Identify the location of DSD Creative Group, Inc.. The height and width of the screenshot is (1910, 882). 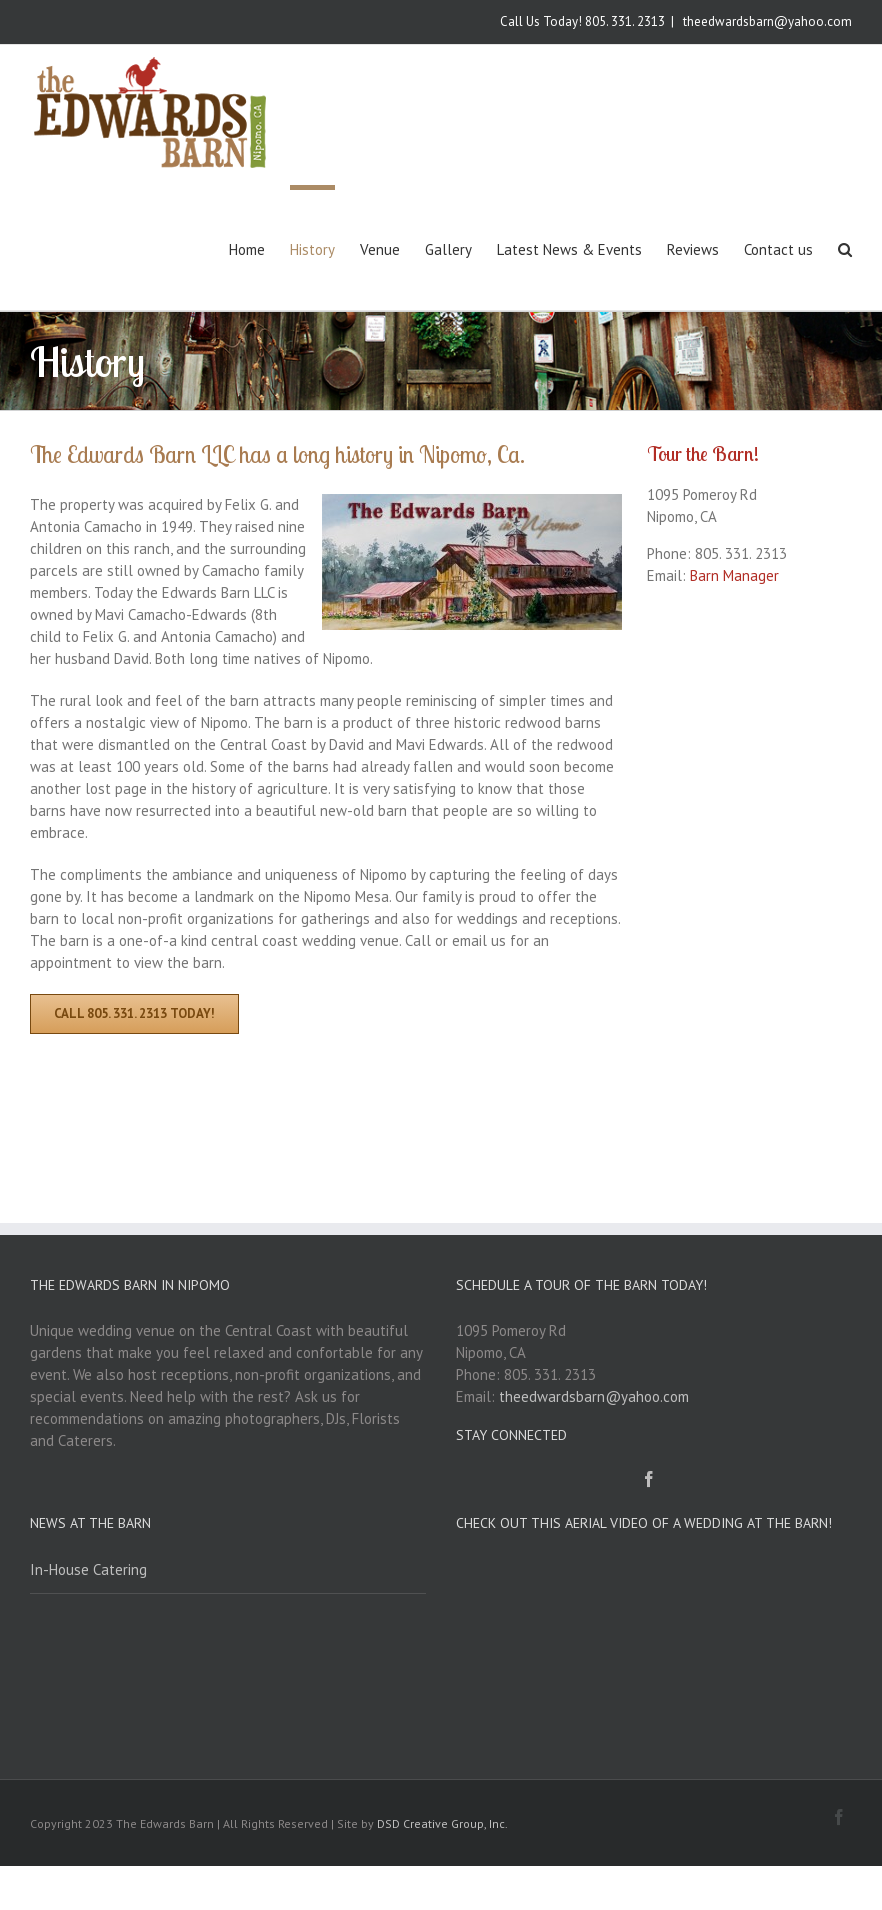
(442, 1823).